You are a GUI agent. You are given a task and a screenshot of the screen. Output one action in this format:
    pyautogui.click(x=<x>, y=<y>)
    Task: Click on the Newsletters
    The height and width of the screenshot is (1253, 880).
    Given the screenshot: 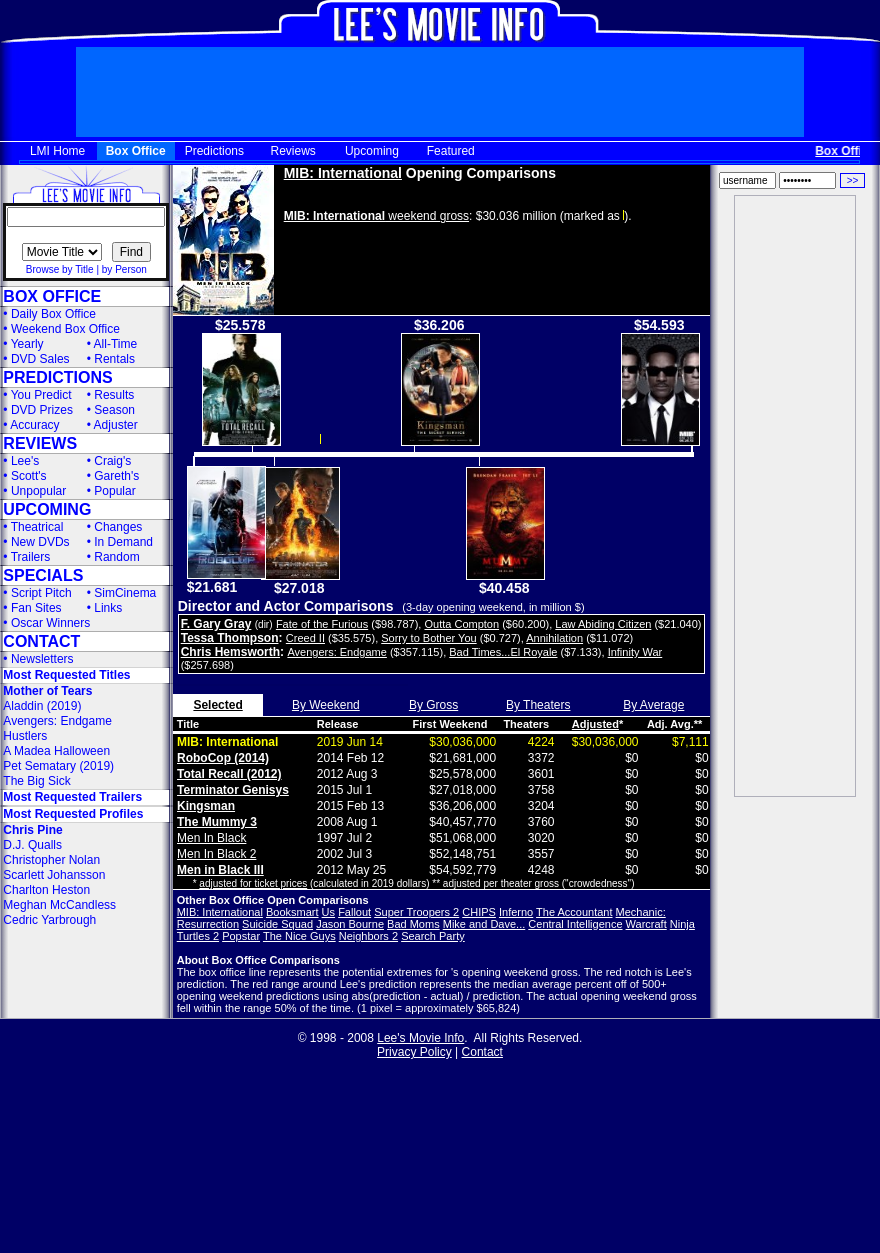 What is the action you would take?
    pyautogui.click(x=42, y=659)
    